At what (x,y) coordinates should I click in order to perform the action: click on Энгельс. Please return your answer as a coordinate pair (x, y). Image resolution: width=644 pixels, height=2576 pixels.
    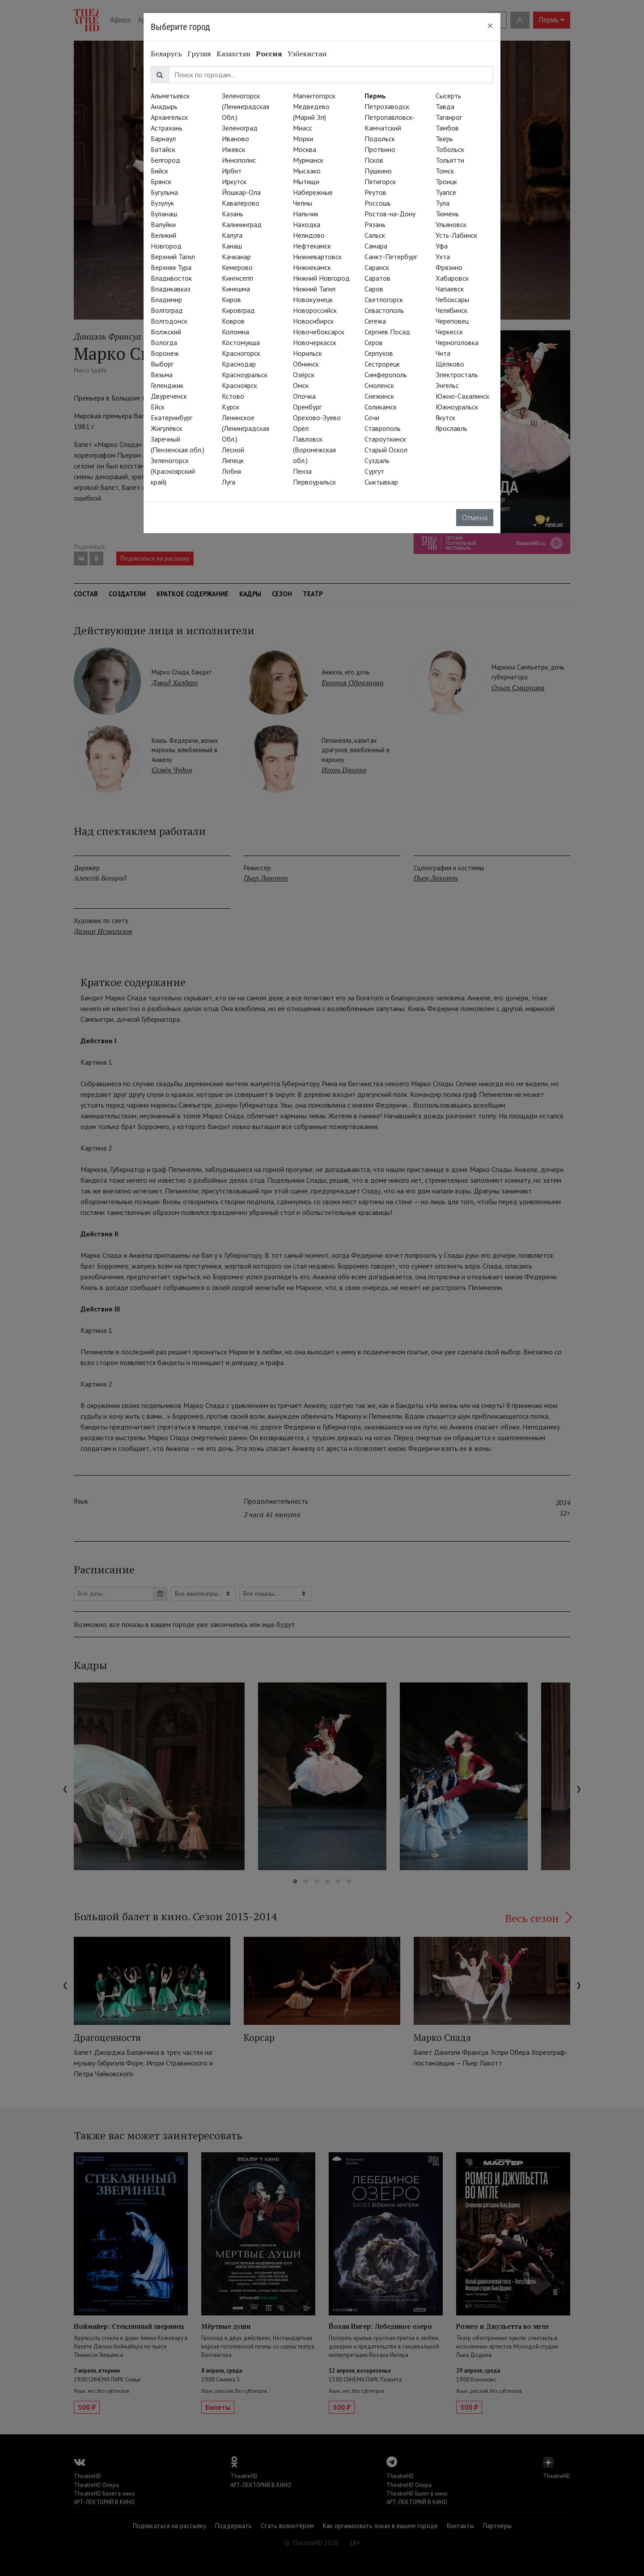
    Looking at the image, I should click on (447, 385).